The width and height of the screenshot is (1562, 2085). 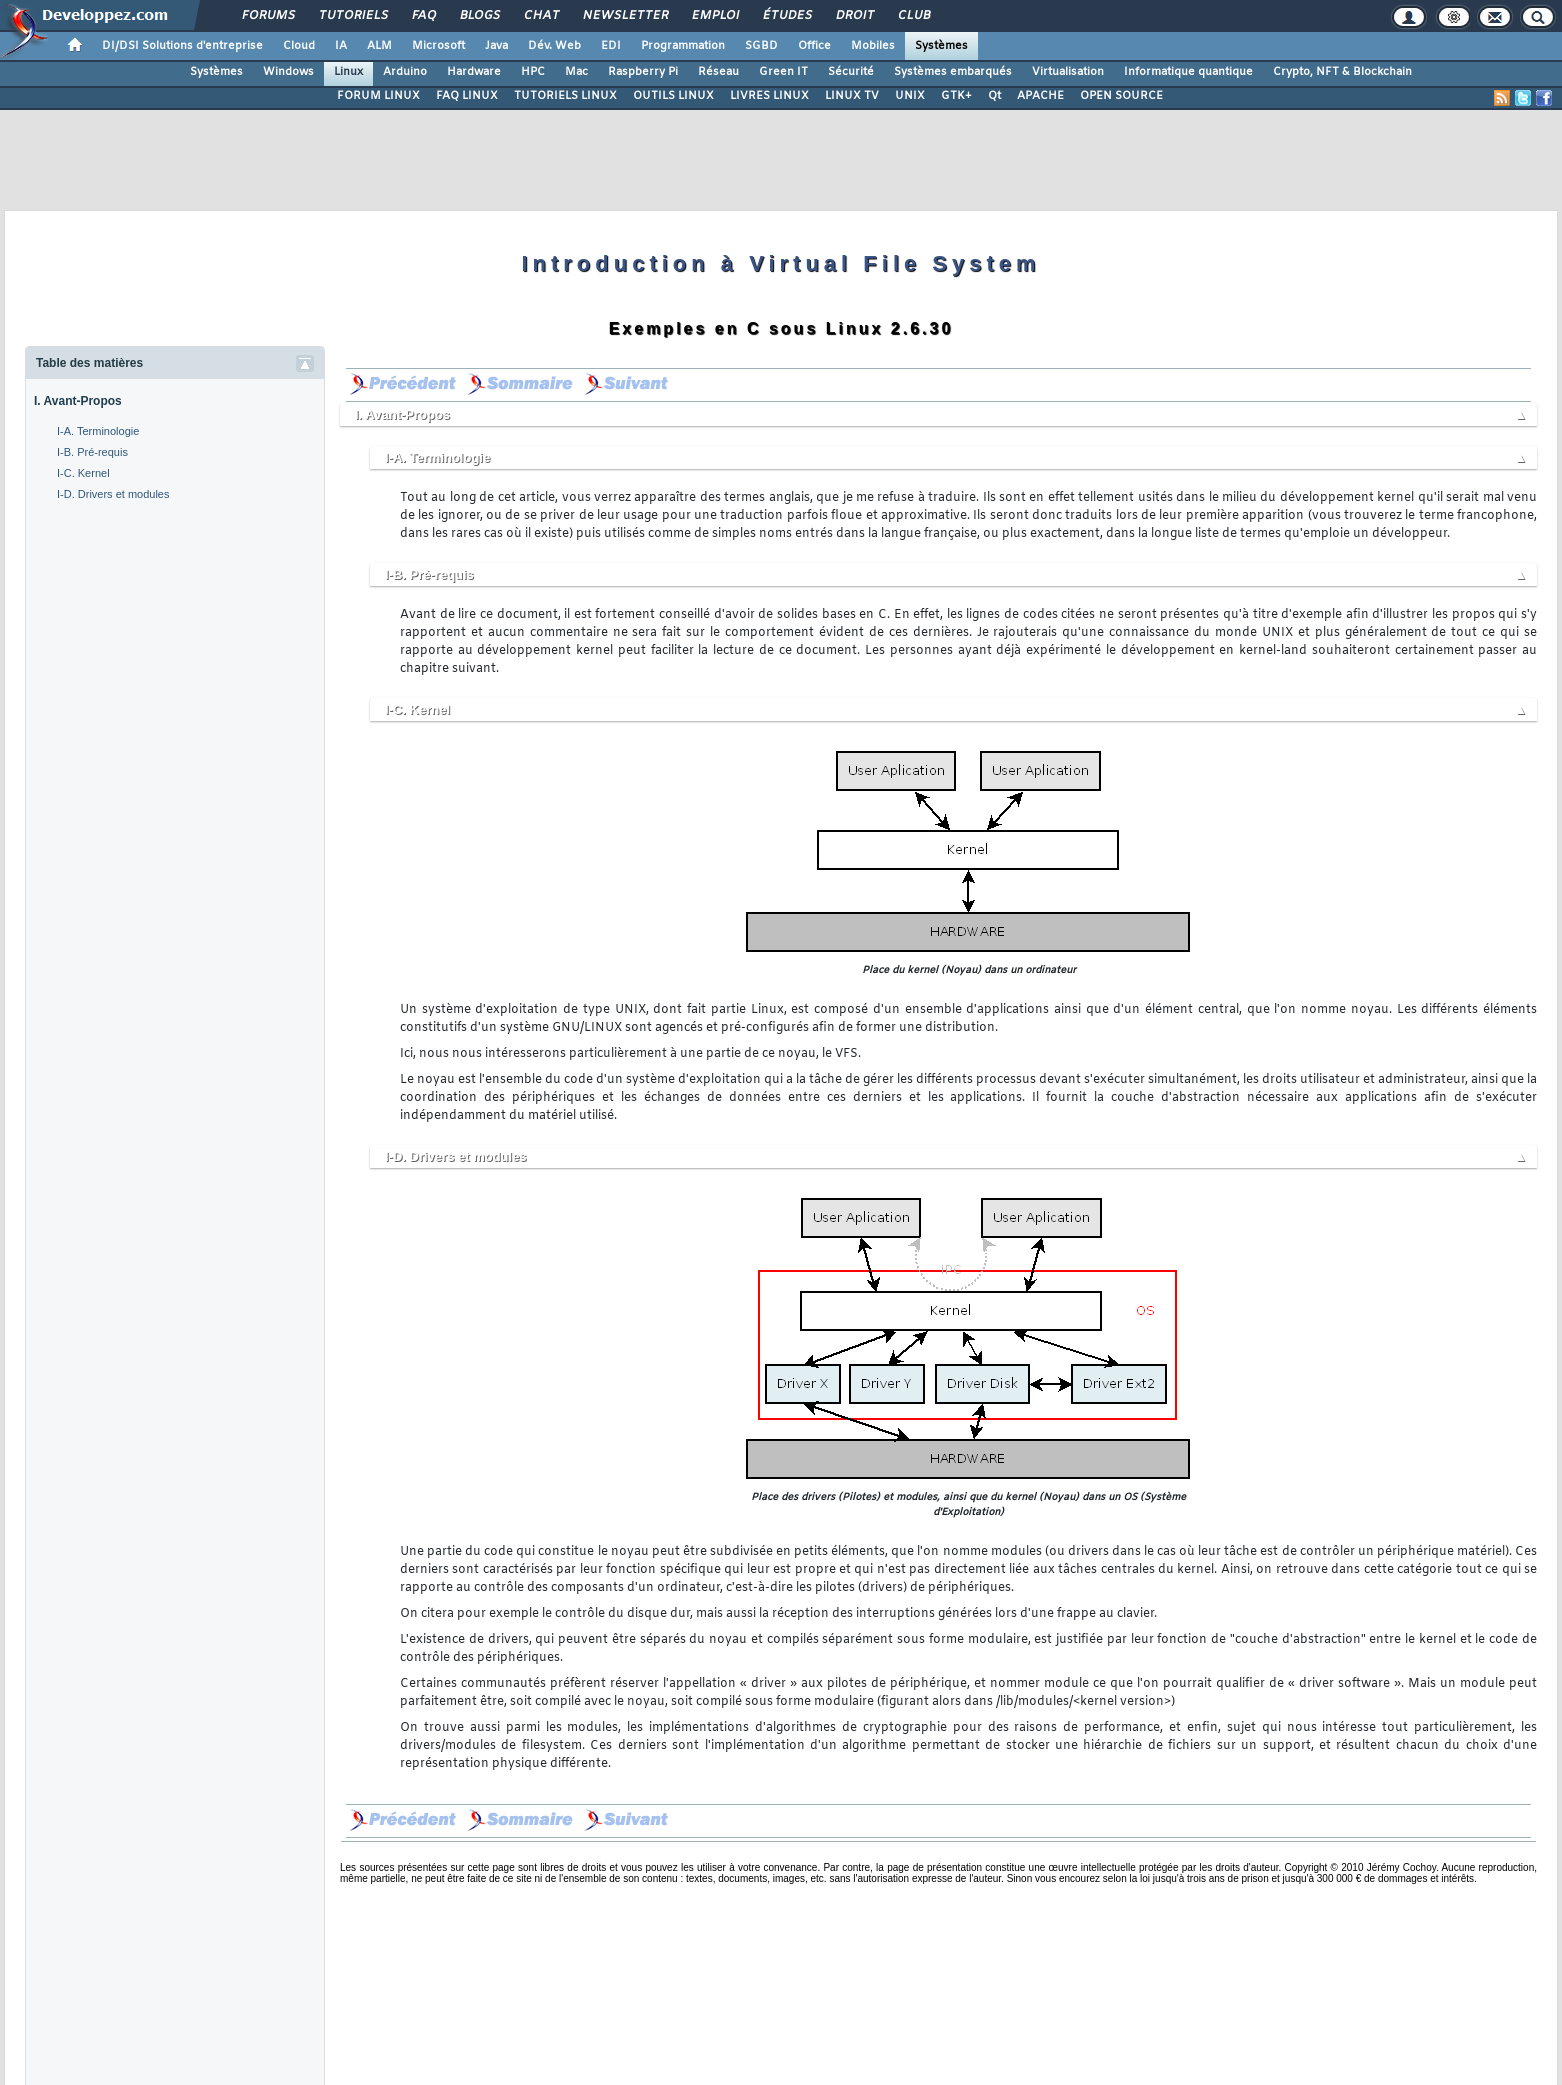 What do you see at coordinates (783, 72) in the screenshot?
I see `Green IT` at bounding box center [783, 72].